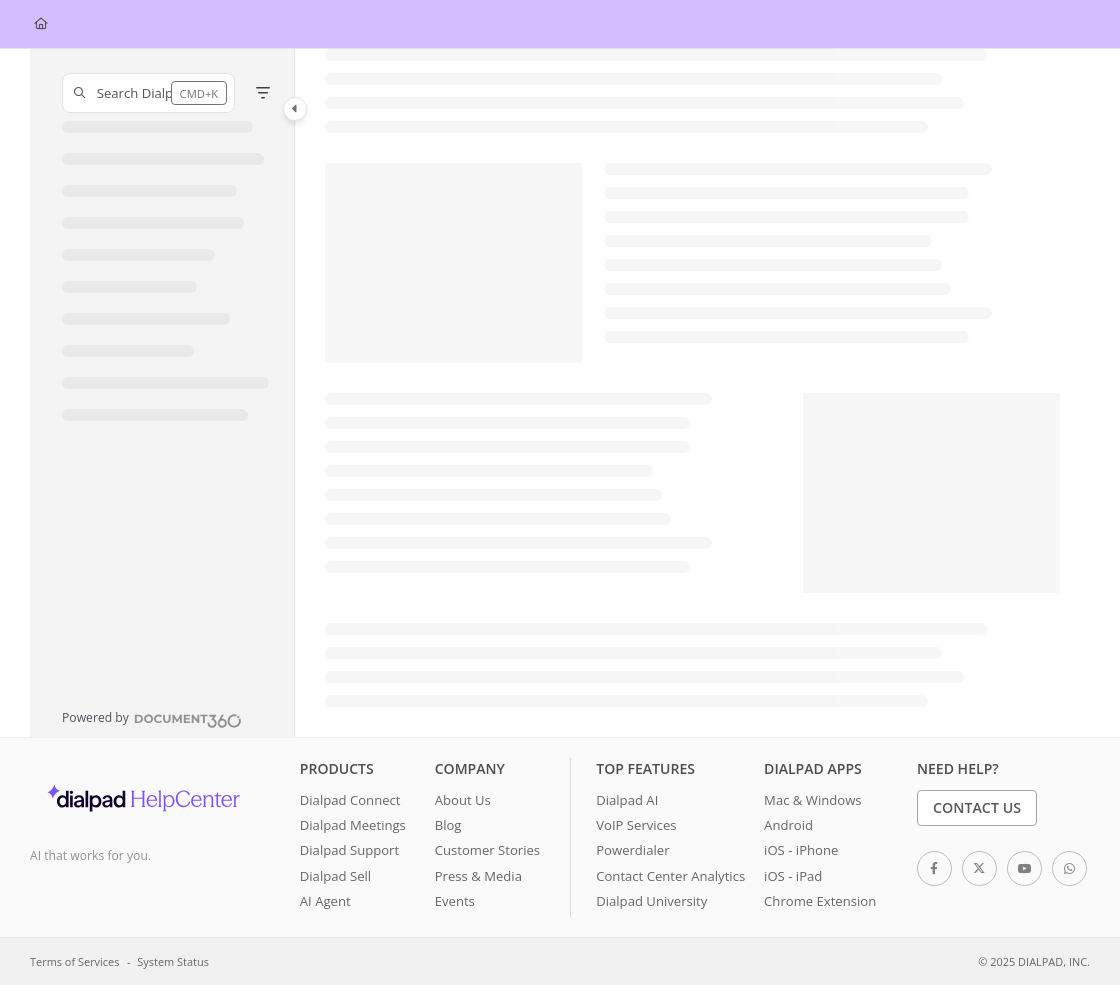 The height and width of the screenshot is (985, 1120). I want to click on About Us, so click(463, 800).